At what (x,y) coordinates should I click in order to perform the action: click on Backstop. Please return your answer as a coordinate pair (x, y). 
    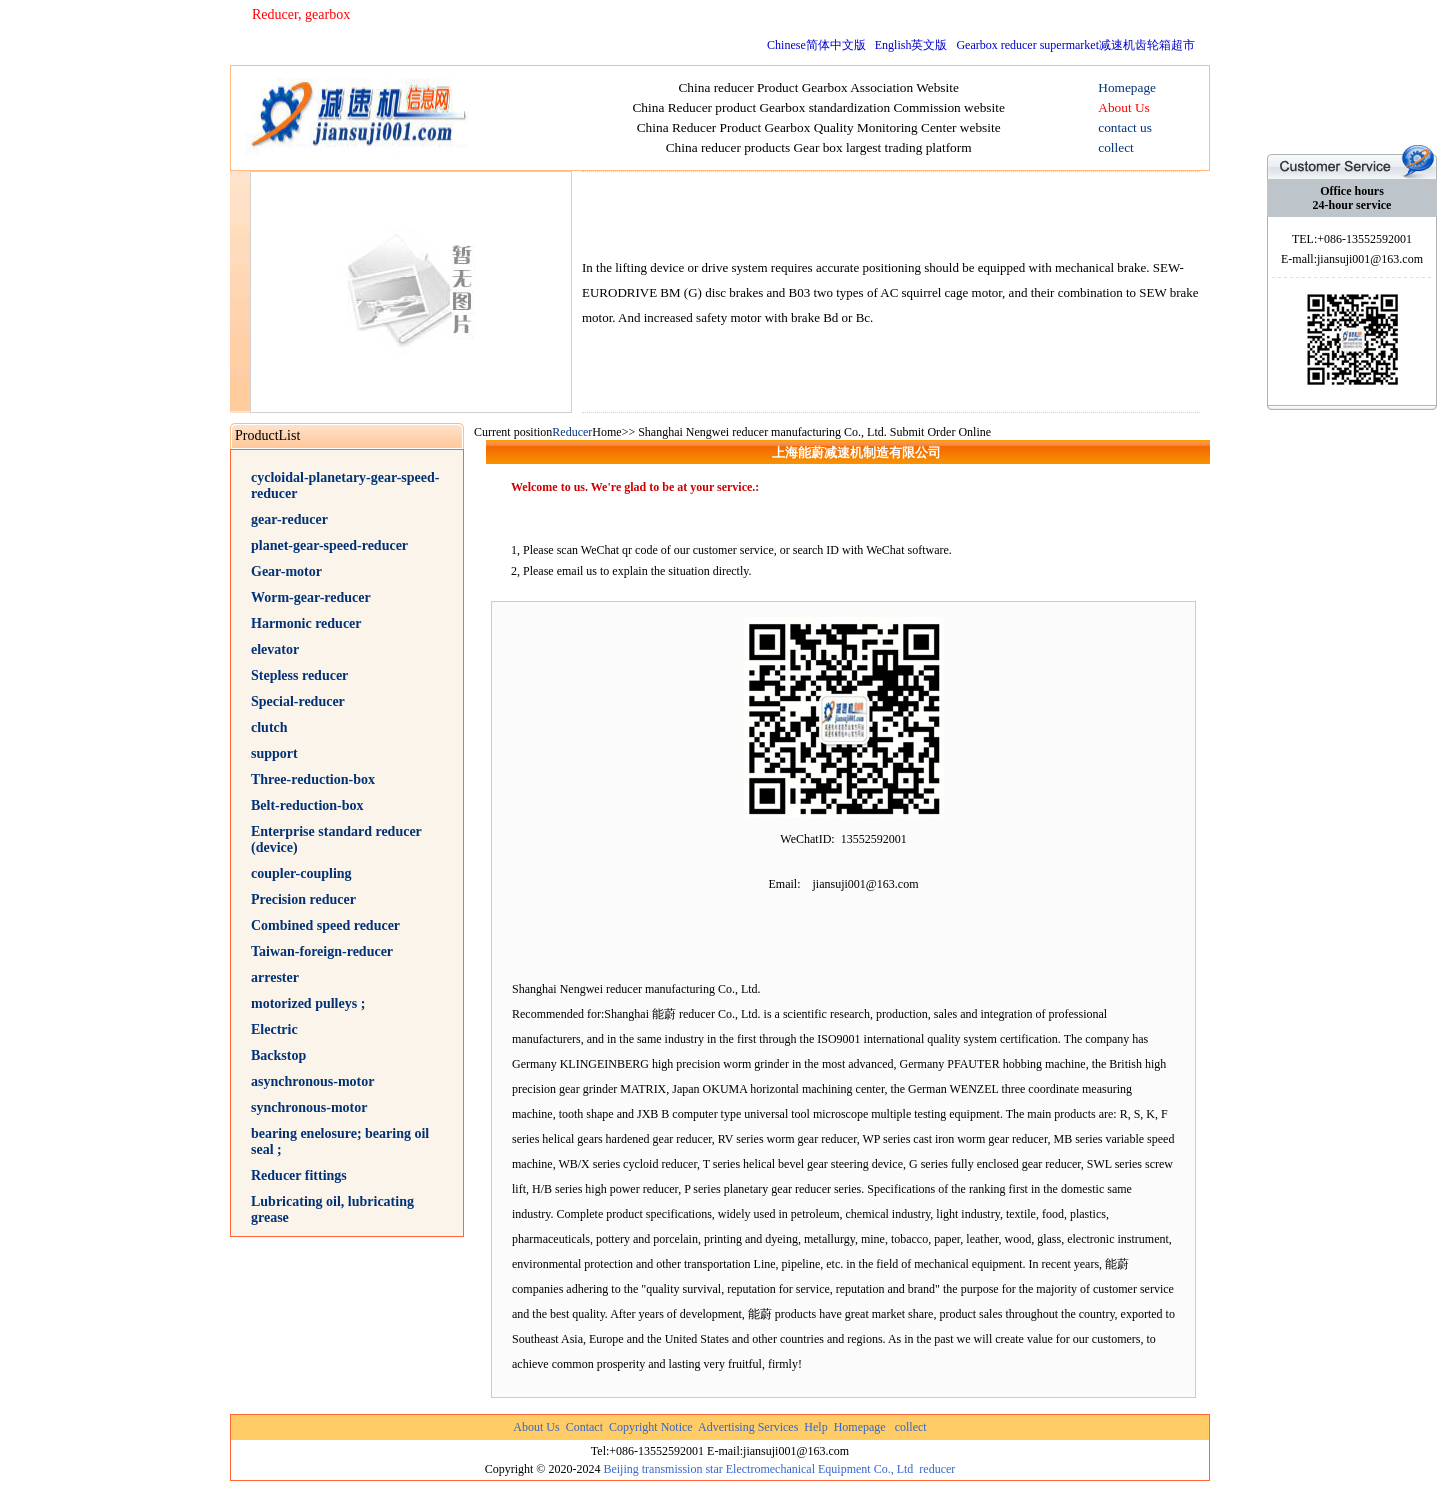
    Looking at the image, I should click on (278, 1055).